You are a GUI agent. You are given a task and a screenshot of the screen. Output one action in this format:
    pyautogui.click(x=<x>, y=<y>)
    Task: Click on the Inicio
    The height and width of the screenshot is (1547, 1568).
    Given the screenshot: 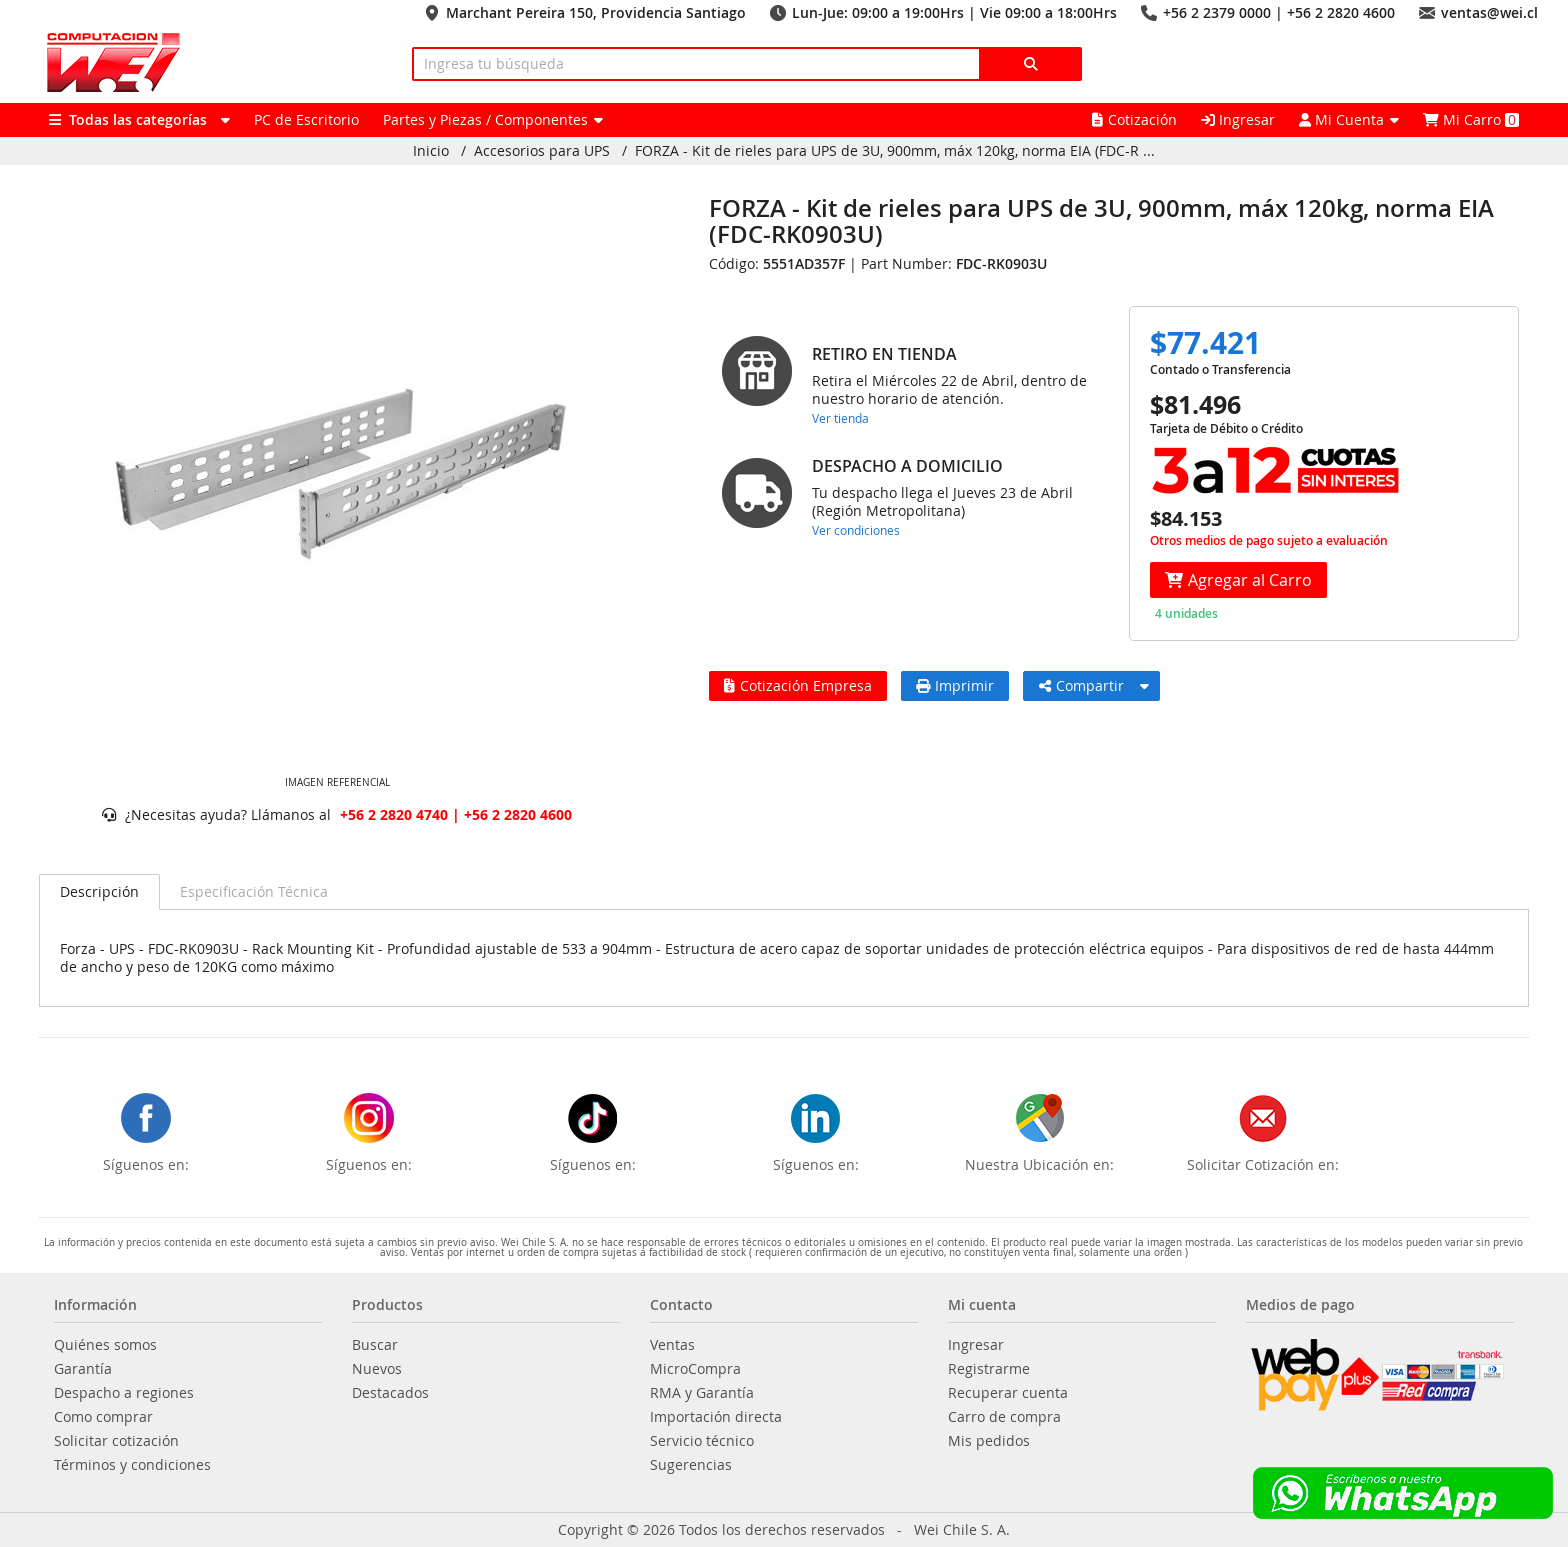 What is the action you would take?
    pyautogui.click(x=431, y=151)
    